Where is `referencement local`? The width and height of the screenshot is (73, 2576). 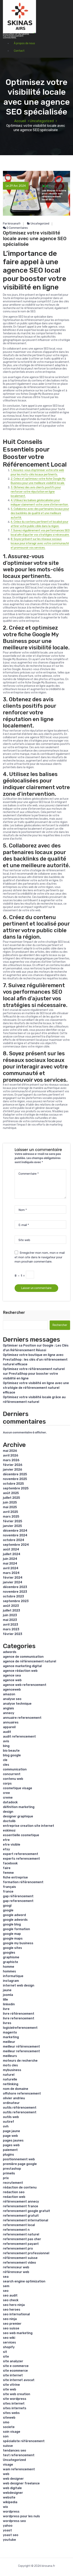 referencement local is located at coordinates (19, 2225).